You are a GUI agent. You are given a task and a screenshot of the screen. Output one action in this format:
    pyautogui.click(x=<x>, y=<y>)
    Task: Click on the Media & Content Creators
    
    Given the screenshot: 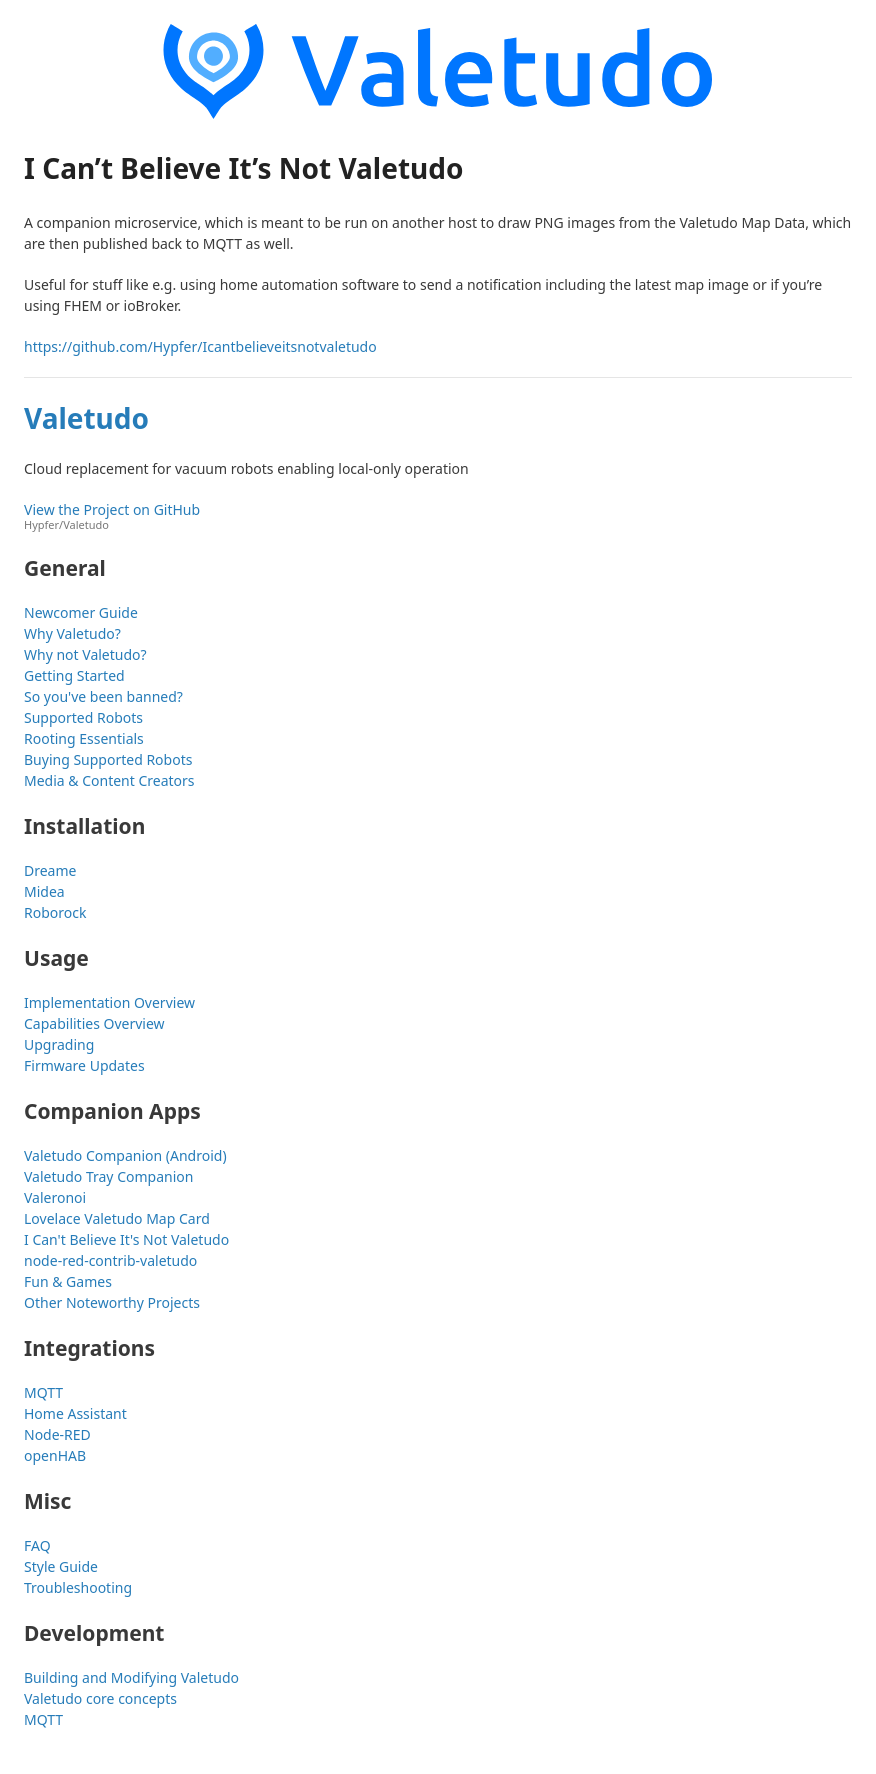 What is the action you would take?
    pyautogui.click(x=109, y=780)
    